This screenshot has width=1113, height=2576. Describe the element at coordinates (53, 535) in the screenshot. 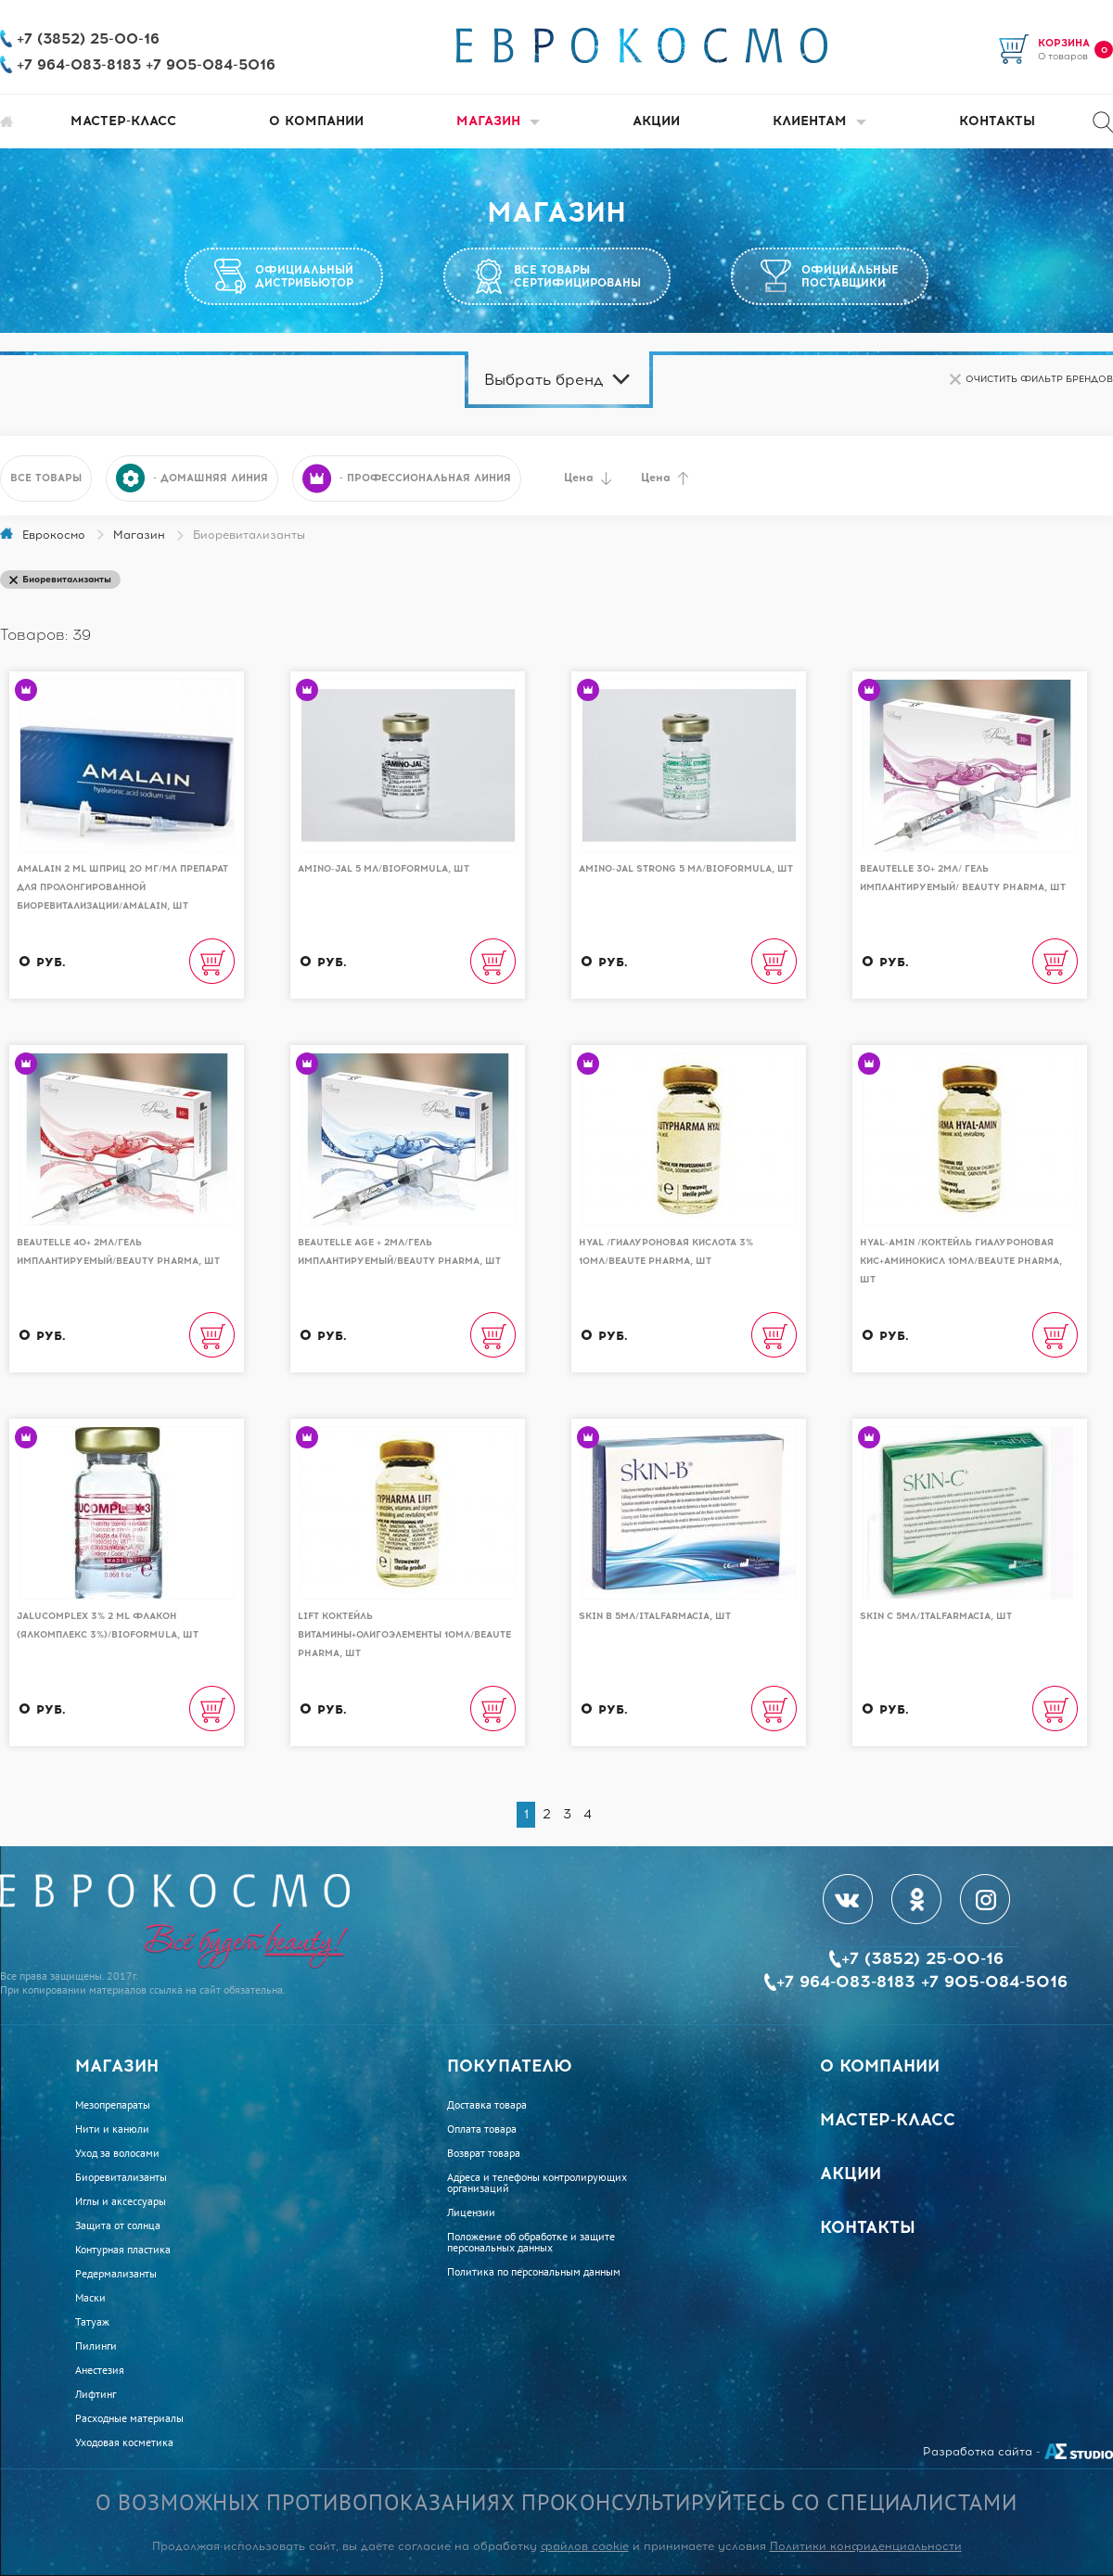

I see `Еврокосмо` at that location.